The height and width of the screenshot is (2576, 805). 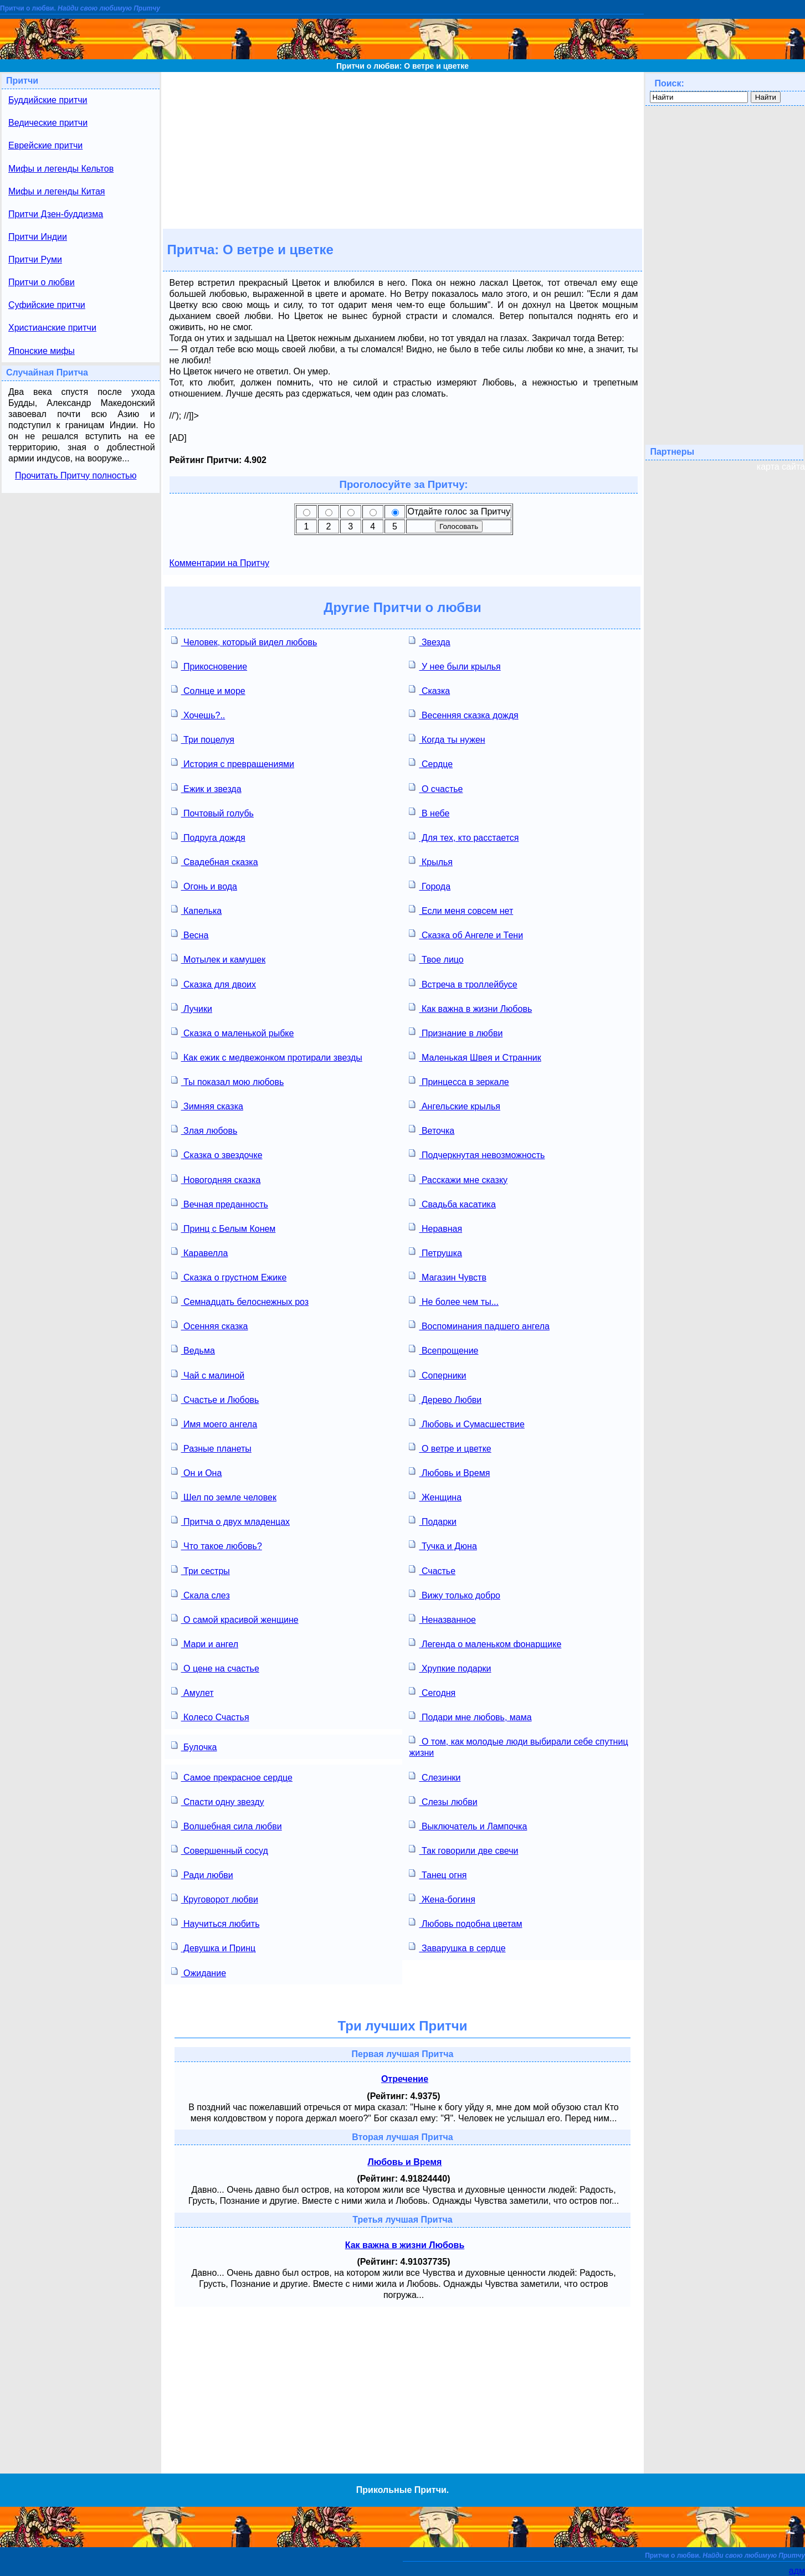 I want to click on Жена-богиня, so click(x=442, y=1898).